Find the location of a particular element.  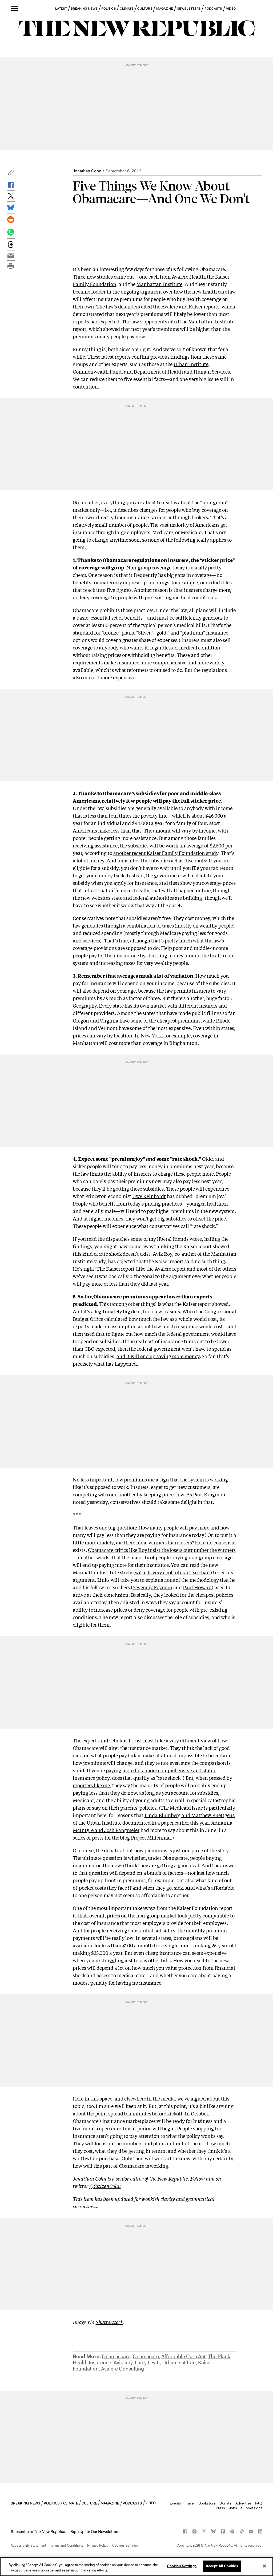

liberal is located at coordinates (164, 1238).